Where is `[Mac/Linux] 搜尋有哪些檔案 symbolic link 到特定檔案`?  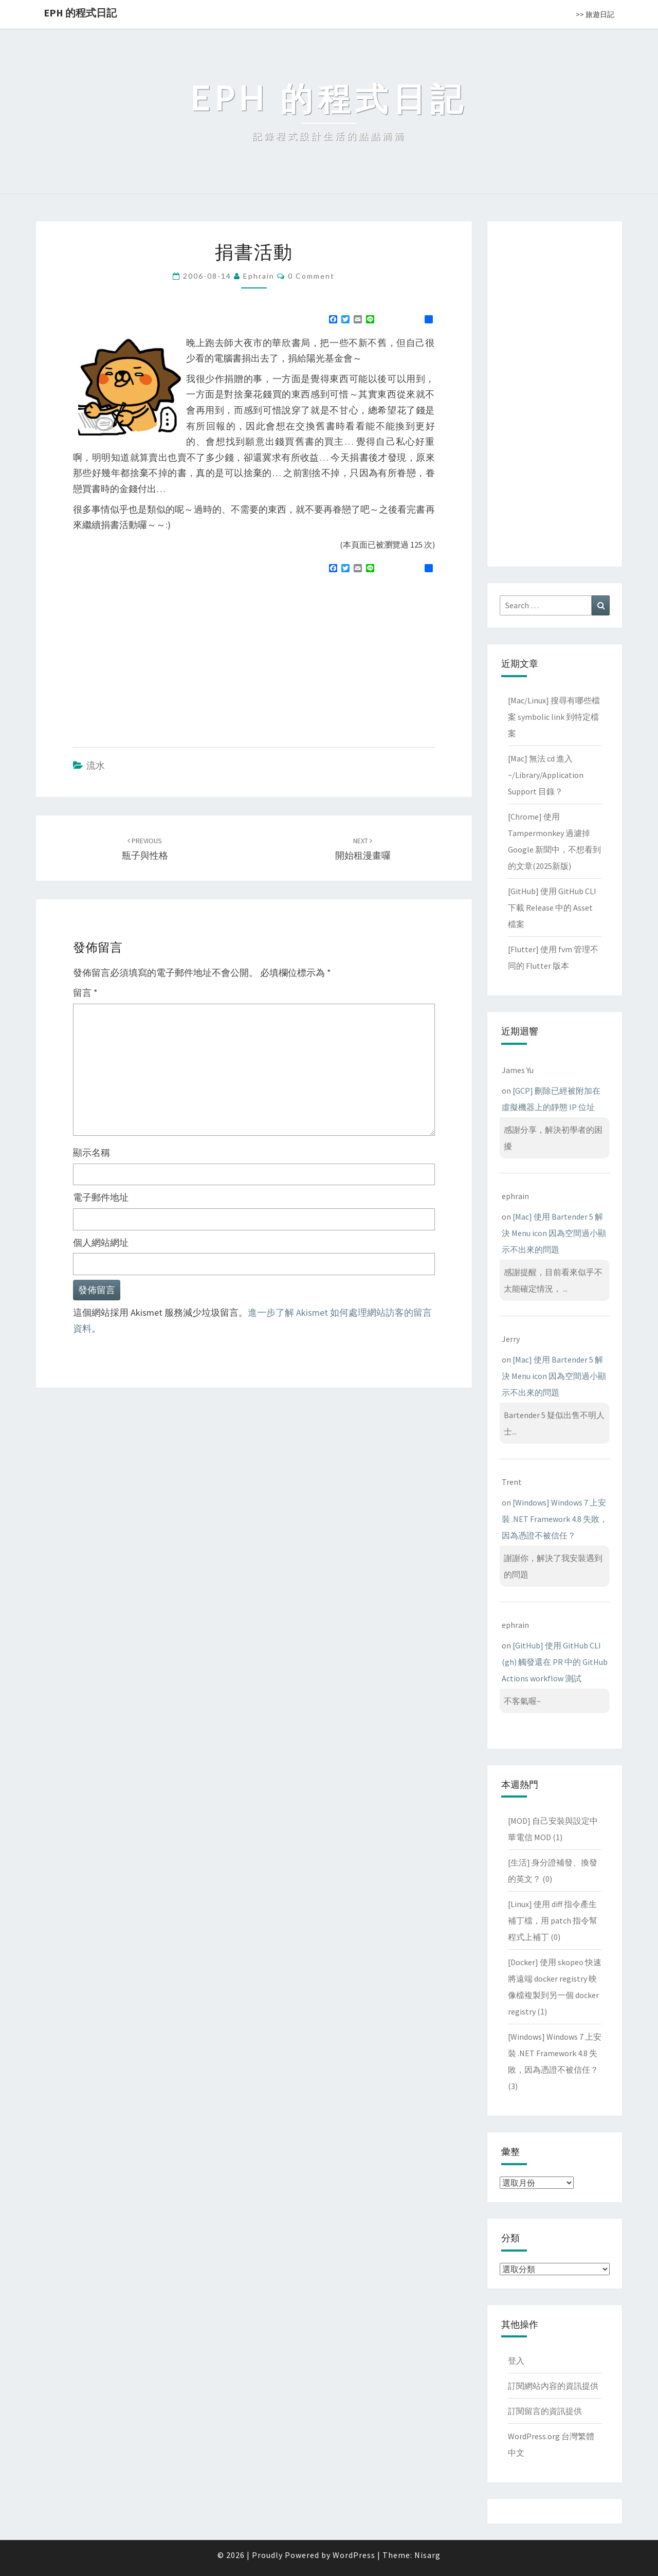 [Mac/Linux] 搜尋有哪些檔案 symbolic link 到特定檔案 is located at coordinates (554, 716).